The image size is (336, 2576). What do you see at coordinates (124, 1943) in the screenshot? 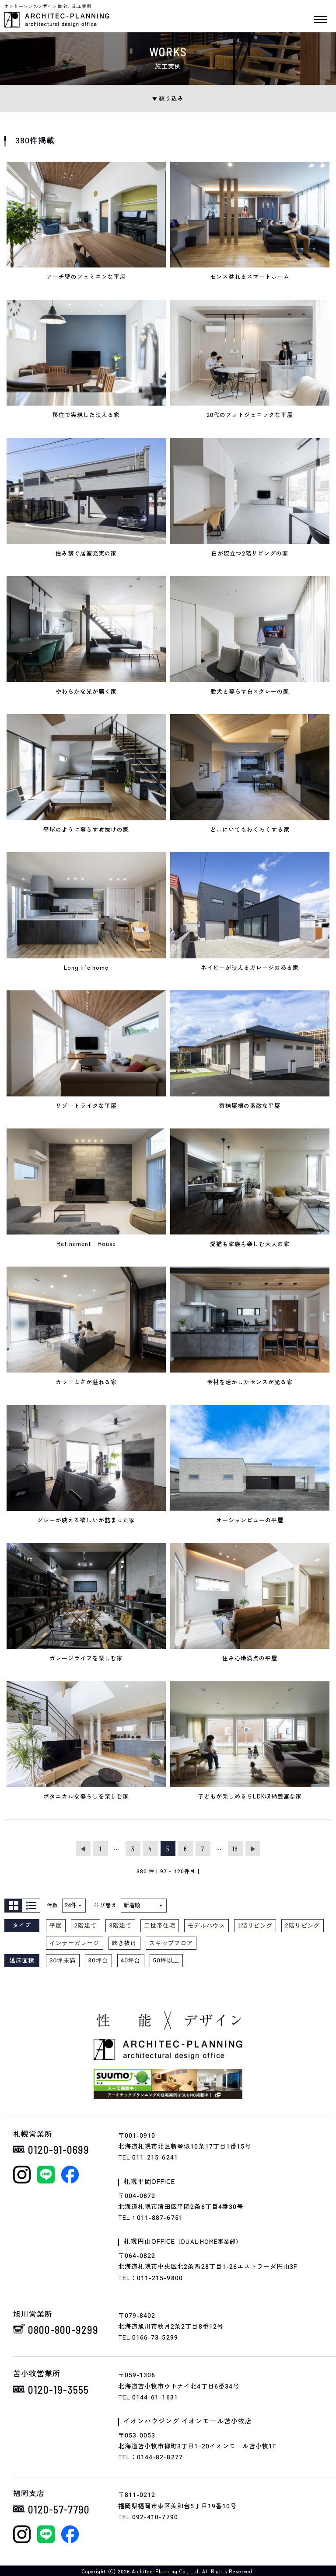
I see `吹き抜け` at bounding box center [124, 1943].